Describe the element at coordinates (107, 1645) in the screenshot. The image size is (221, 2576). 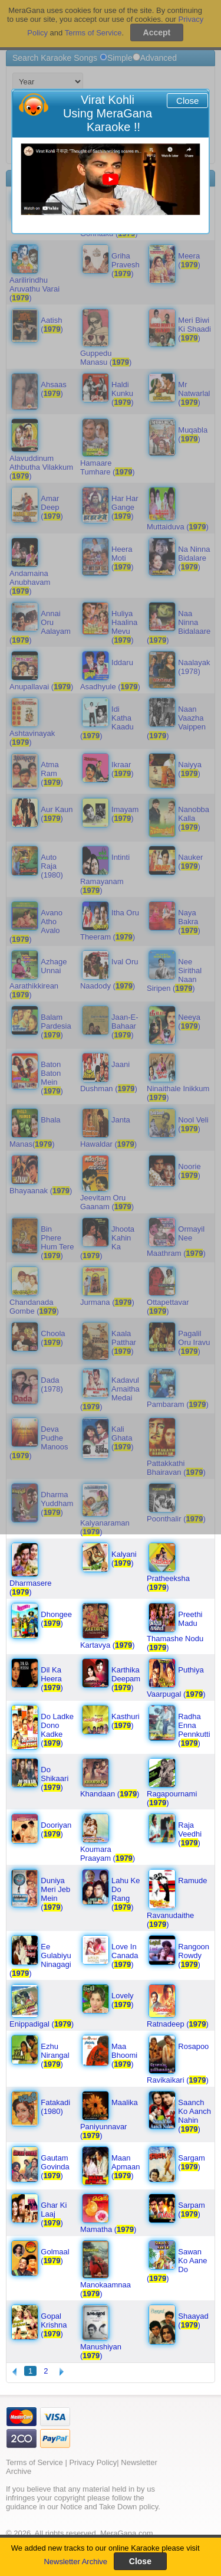
I see `Kartavya ()` at that location.